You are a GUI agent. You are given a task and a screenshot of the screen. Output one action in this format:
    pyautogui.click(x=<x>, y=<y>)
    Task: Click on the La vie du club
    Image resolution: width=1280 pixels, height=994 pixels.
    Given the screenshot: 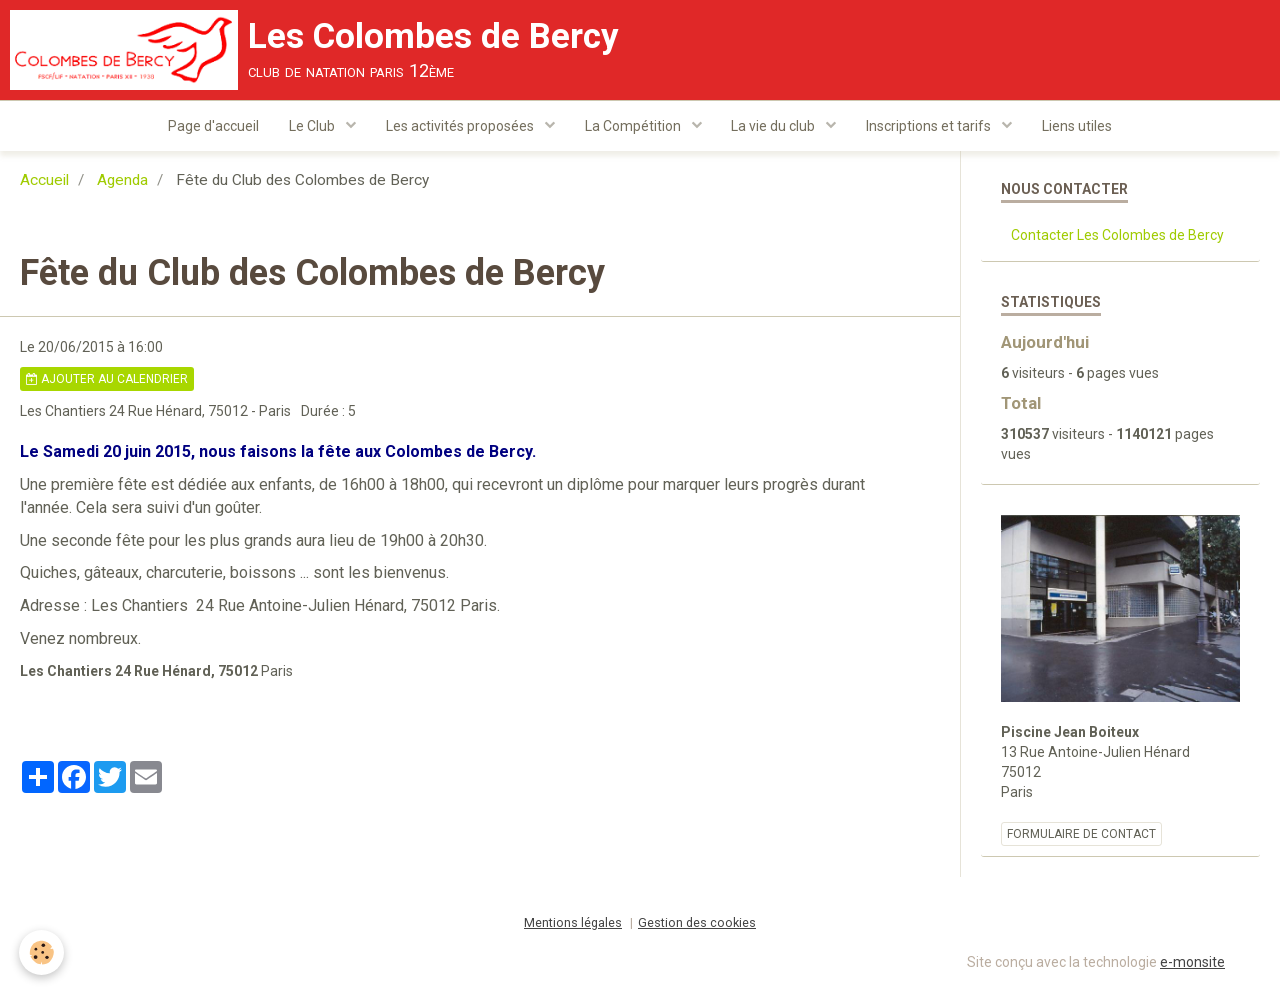 What is the action you would take?
    pyautogui.click(x=775, y=126)
    